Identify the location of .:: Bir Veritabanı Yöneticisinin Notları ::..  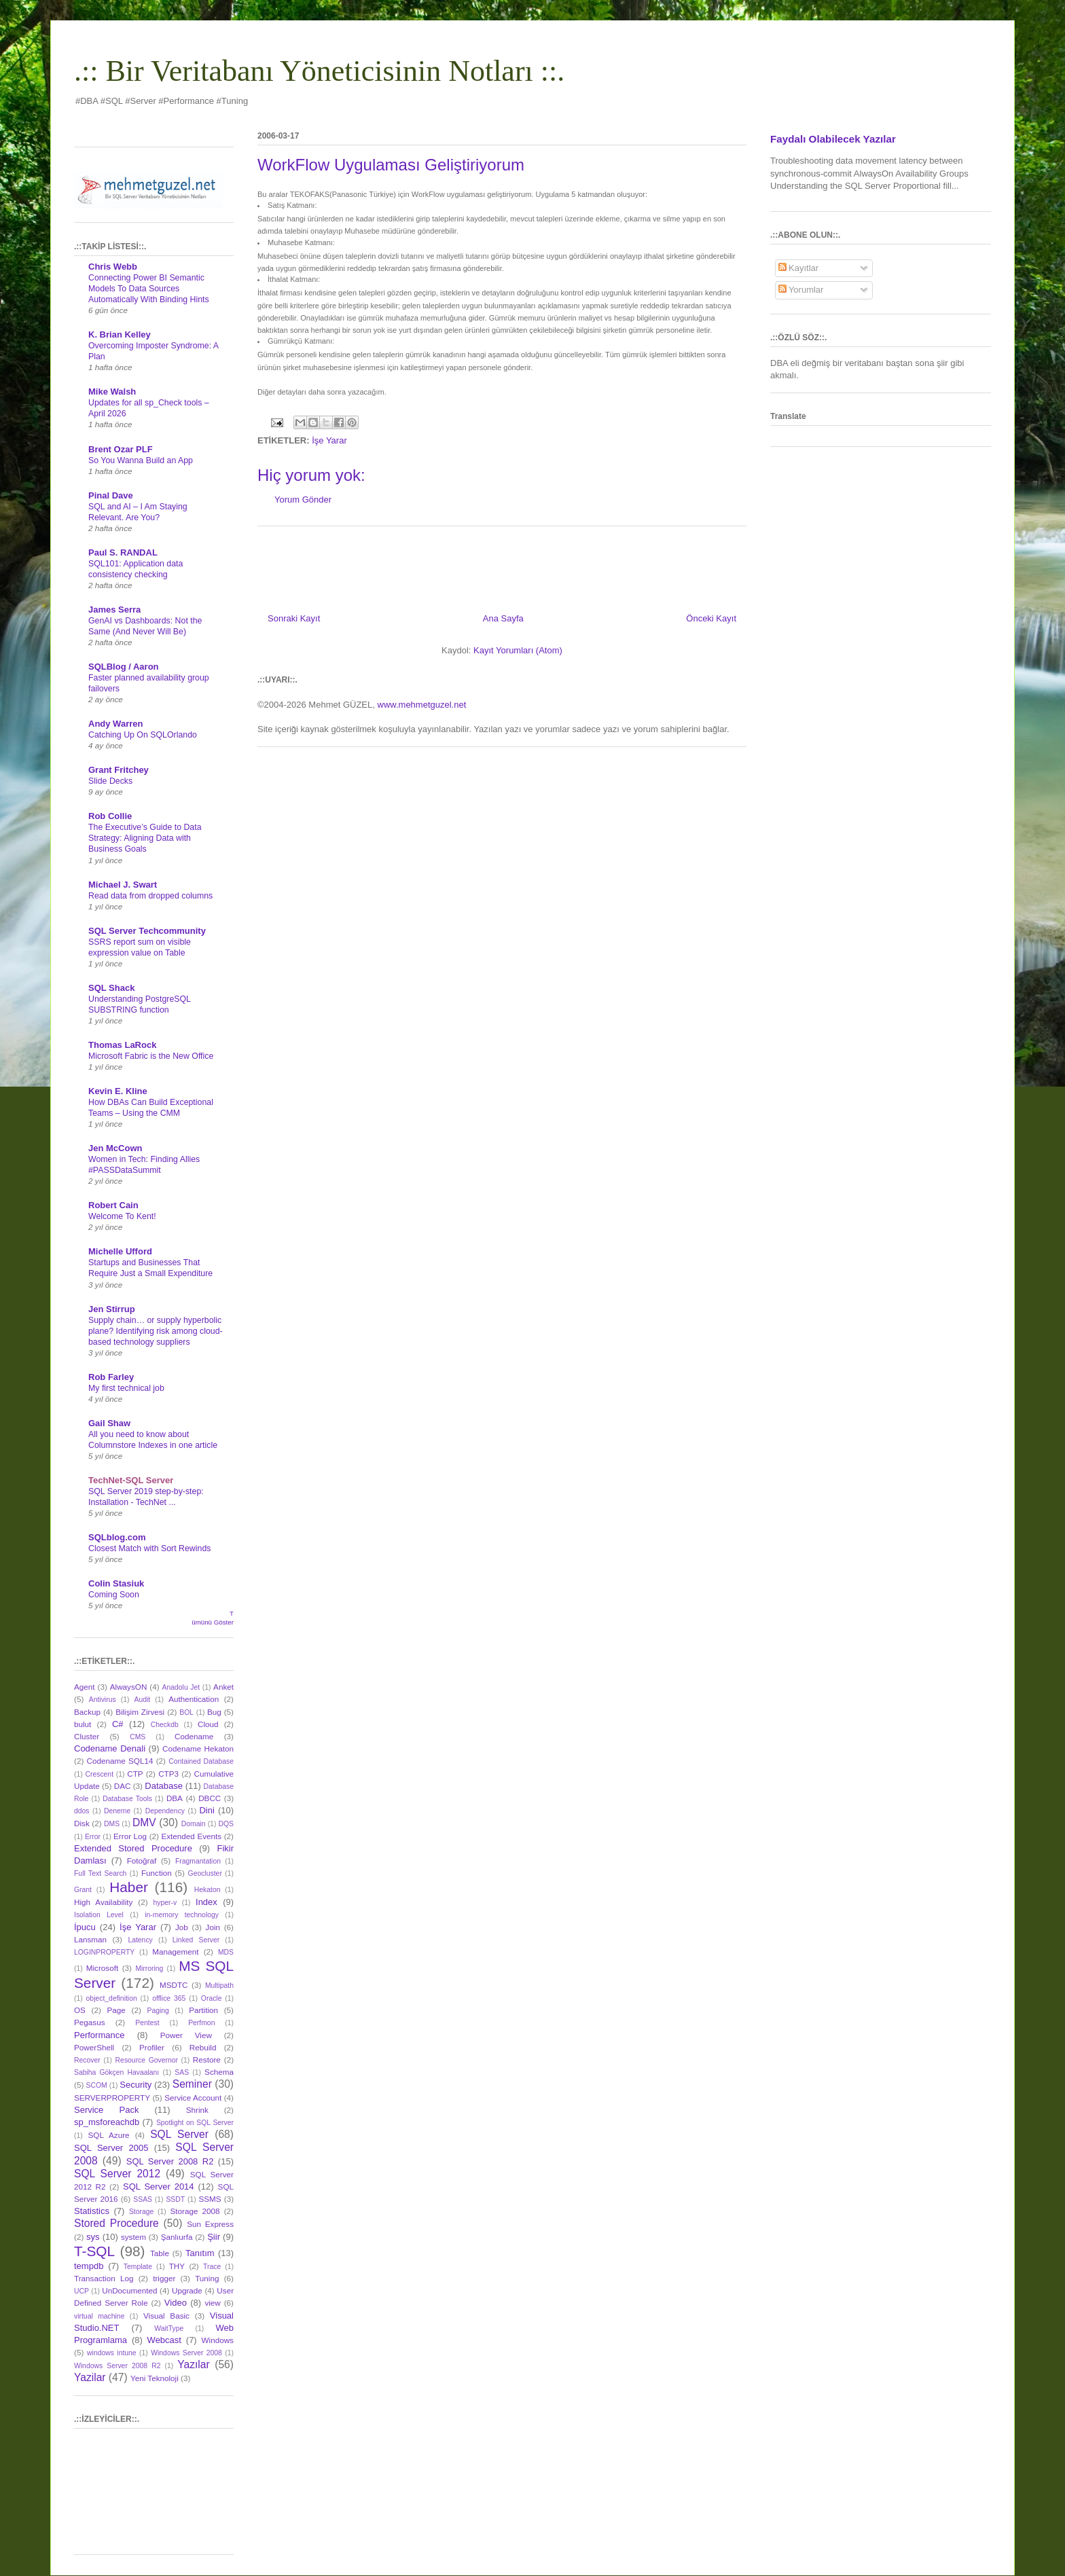
(319, 71).